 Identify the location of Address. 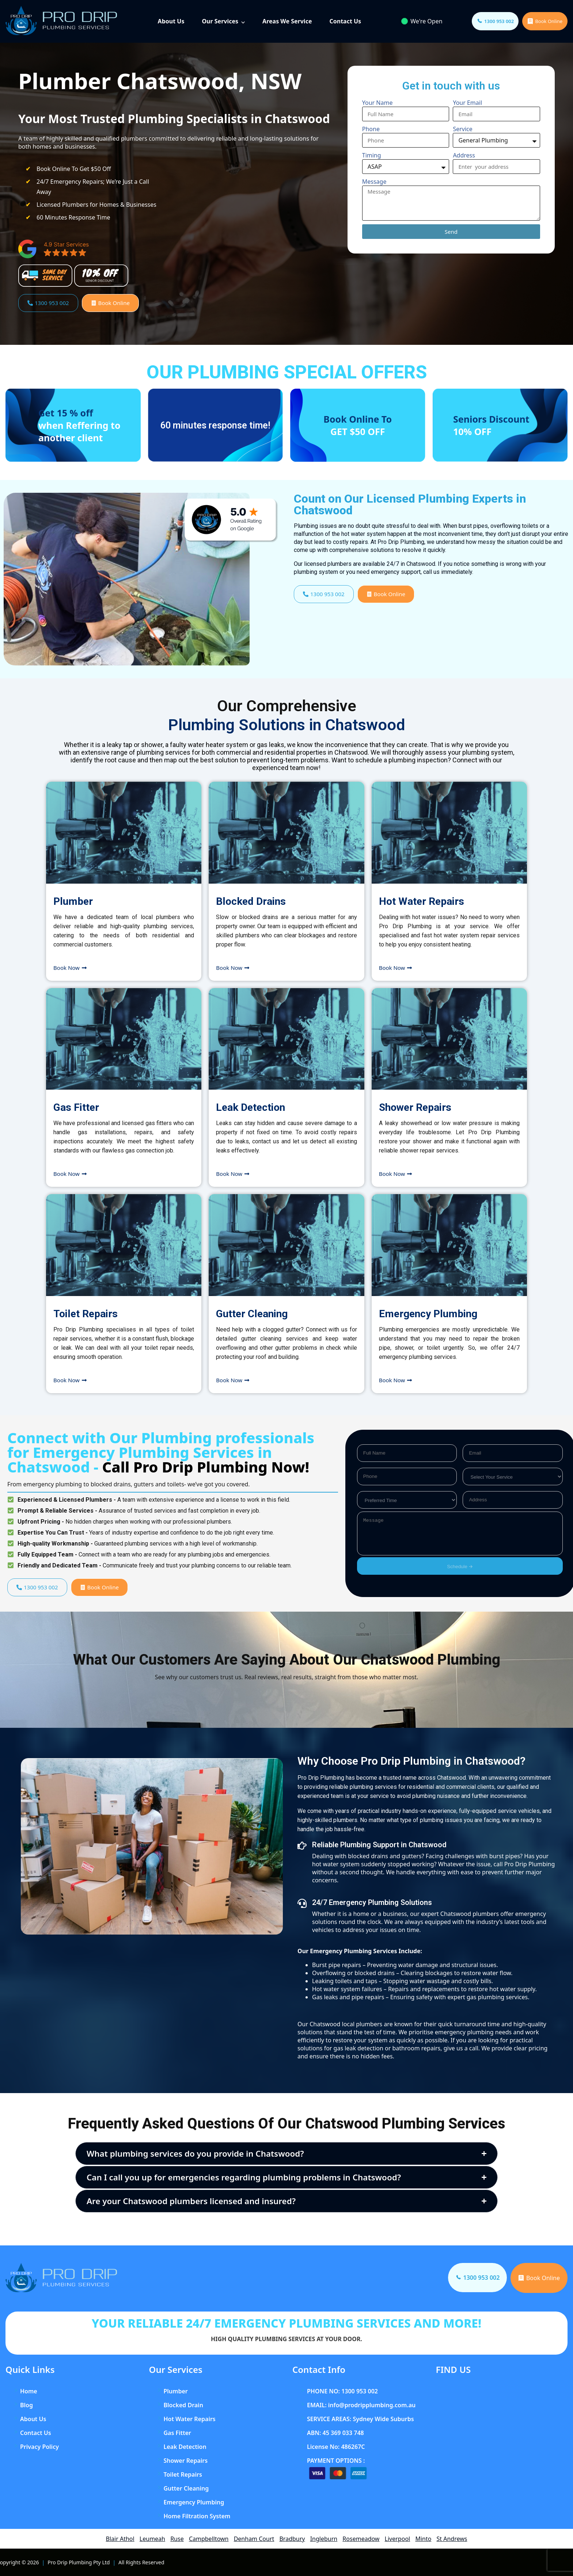
(464, 155).